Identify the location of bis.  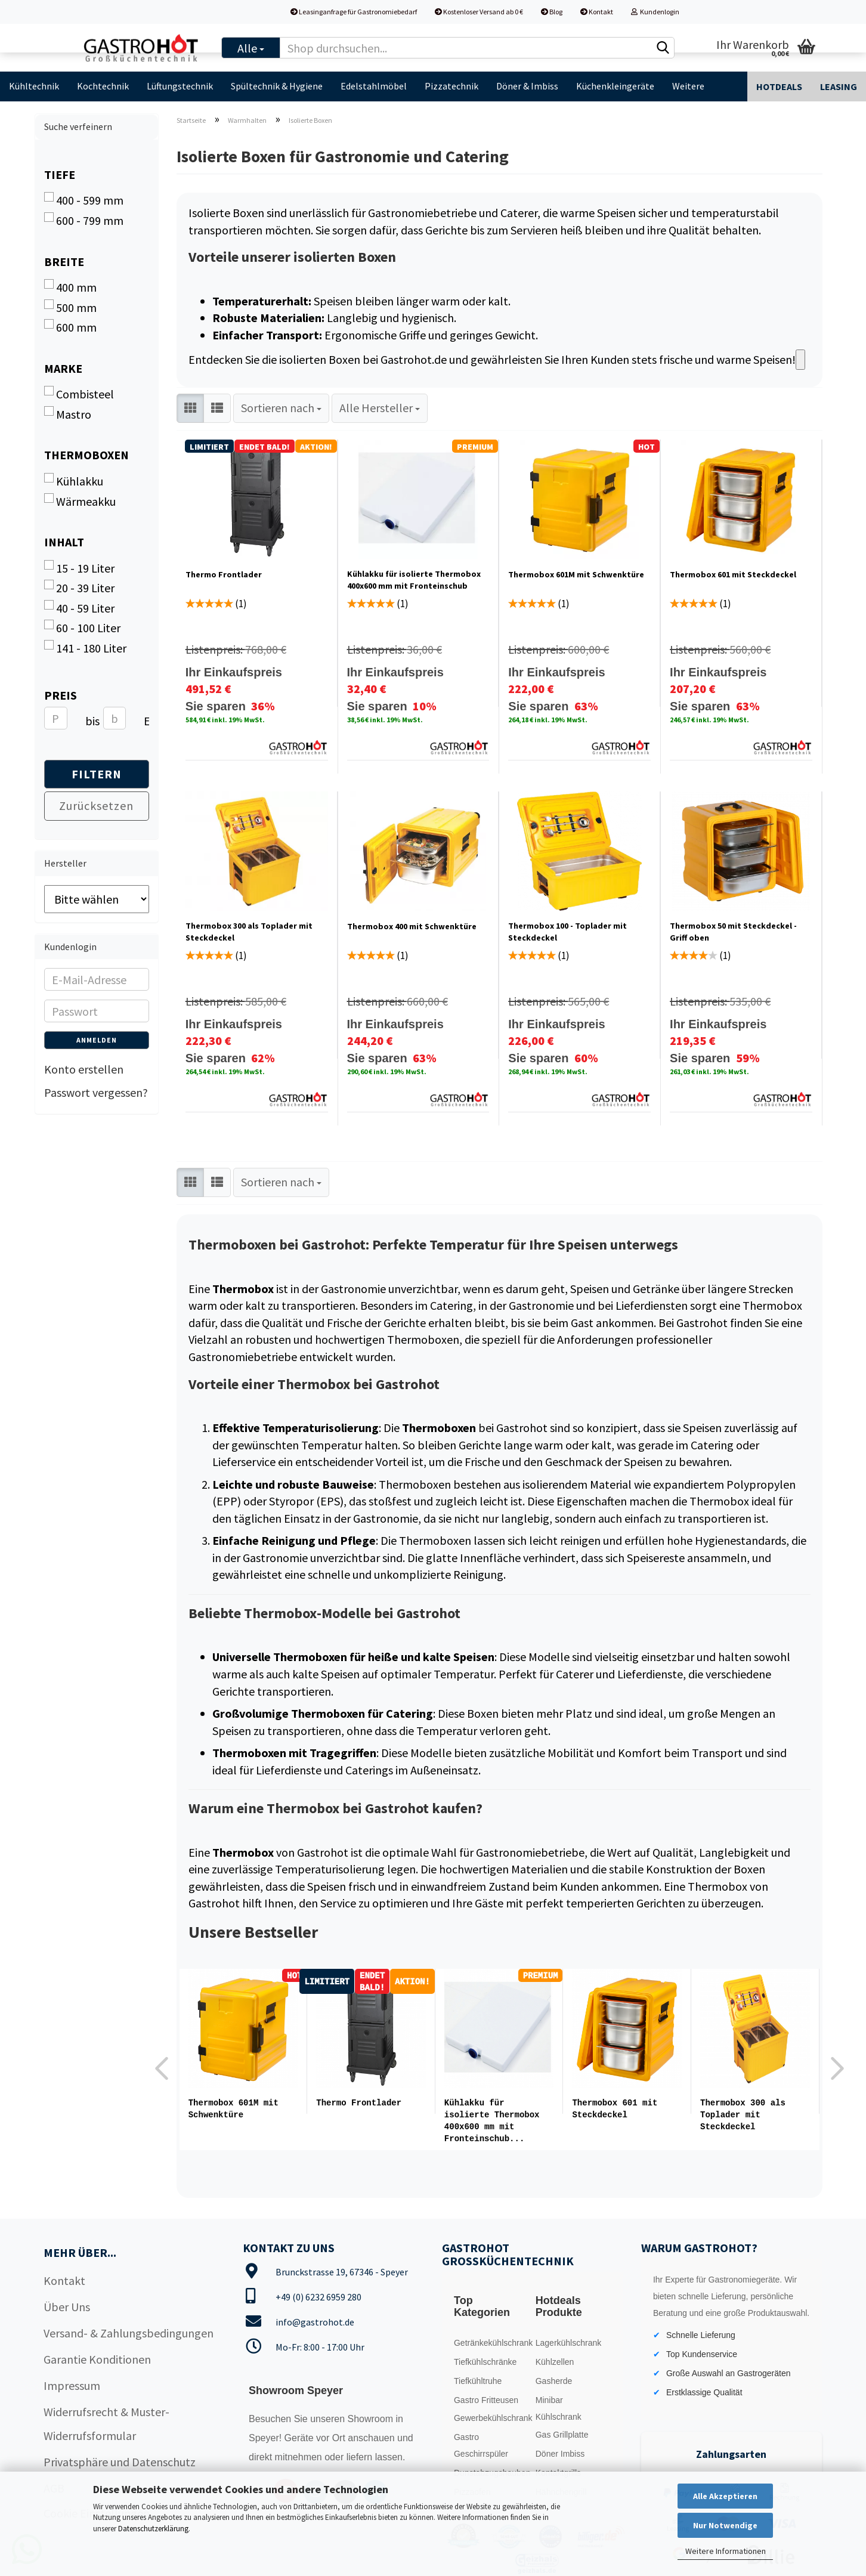
(89, 720).